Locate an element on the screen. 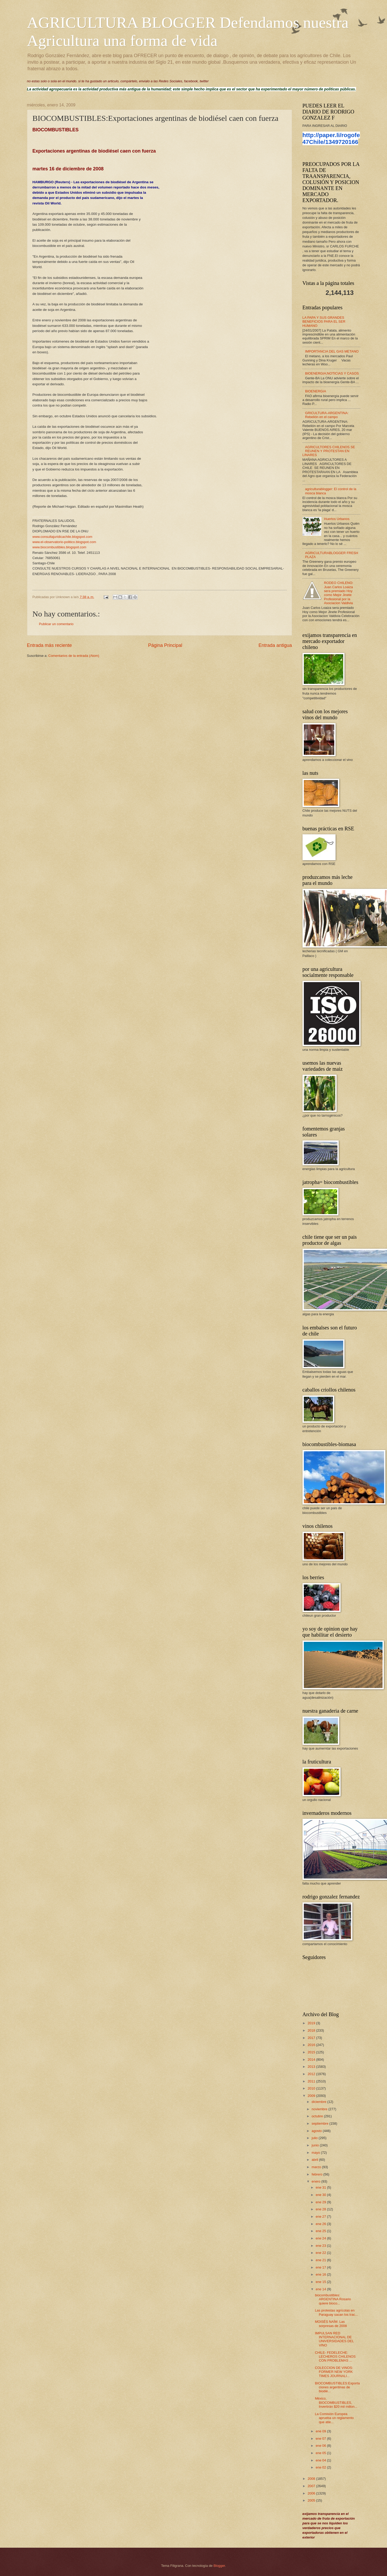 This screenshot has width=387, height=2576. Entrada más reciente is located at coordinates (49, 645).